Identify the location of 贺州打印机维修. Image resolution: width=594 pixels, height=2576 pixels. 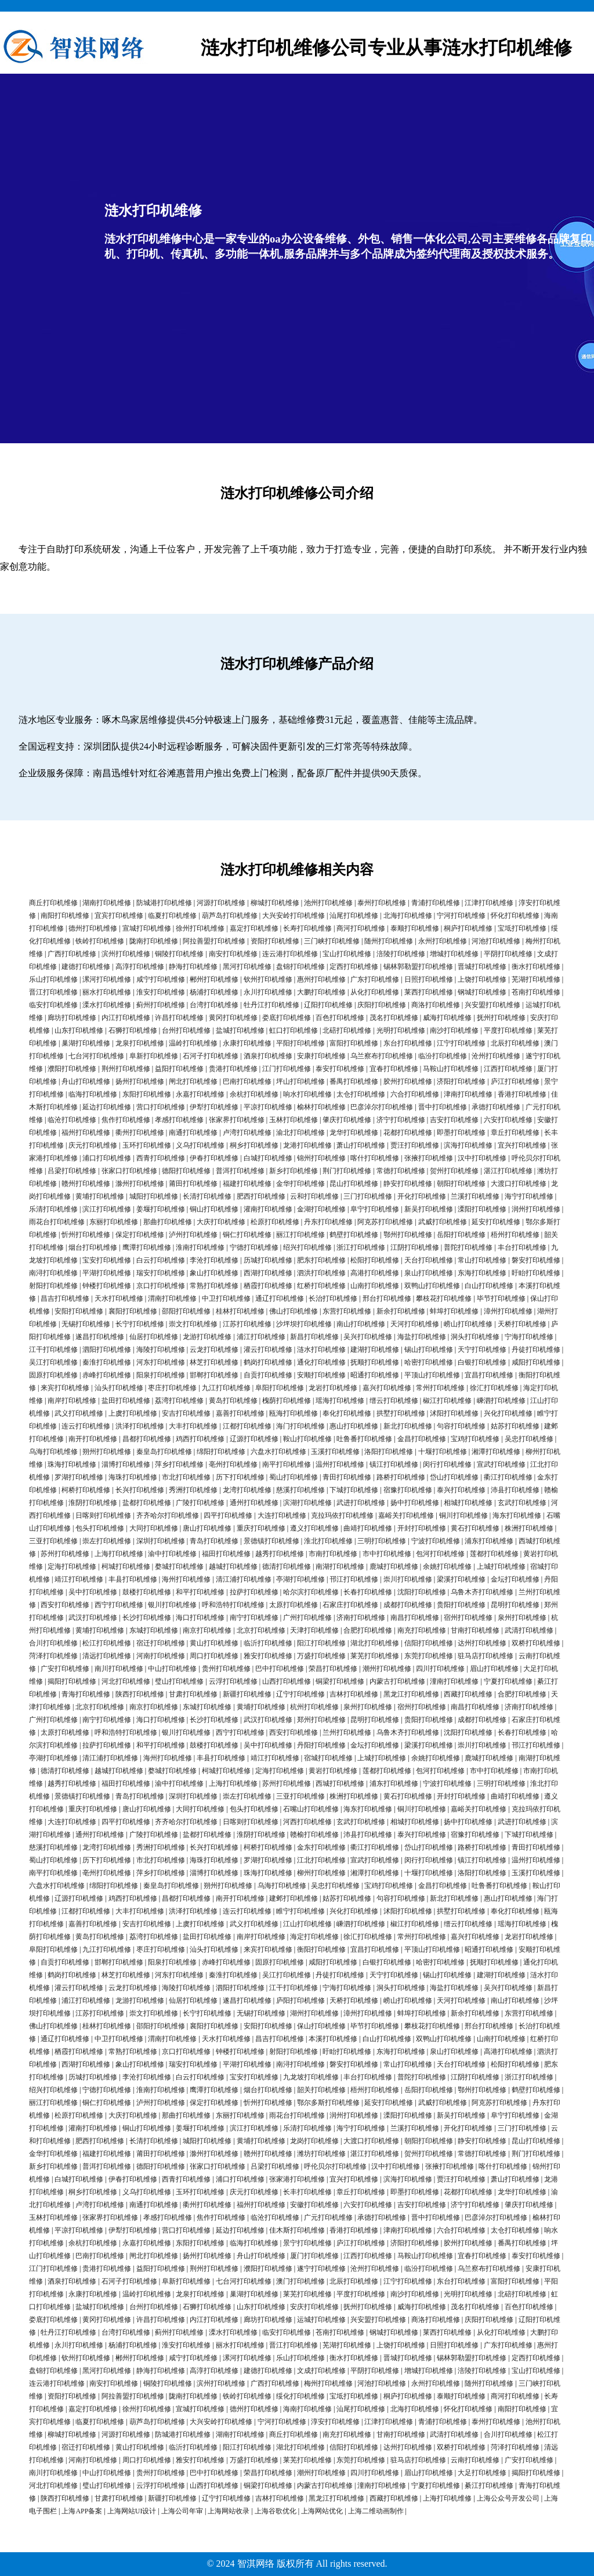
(454, 1171).